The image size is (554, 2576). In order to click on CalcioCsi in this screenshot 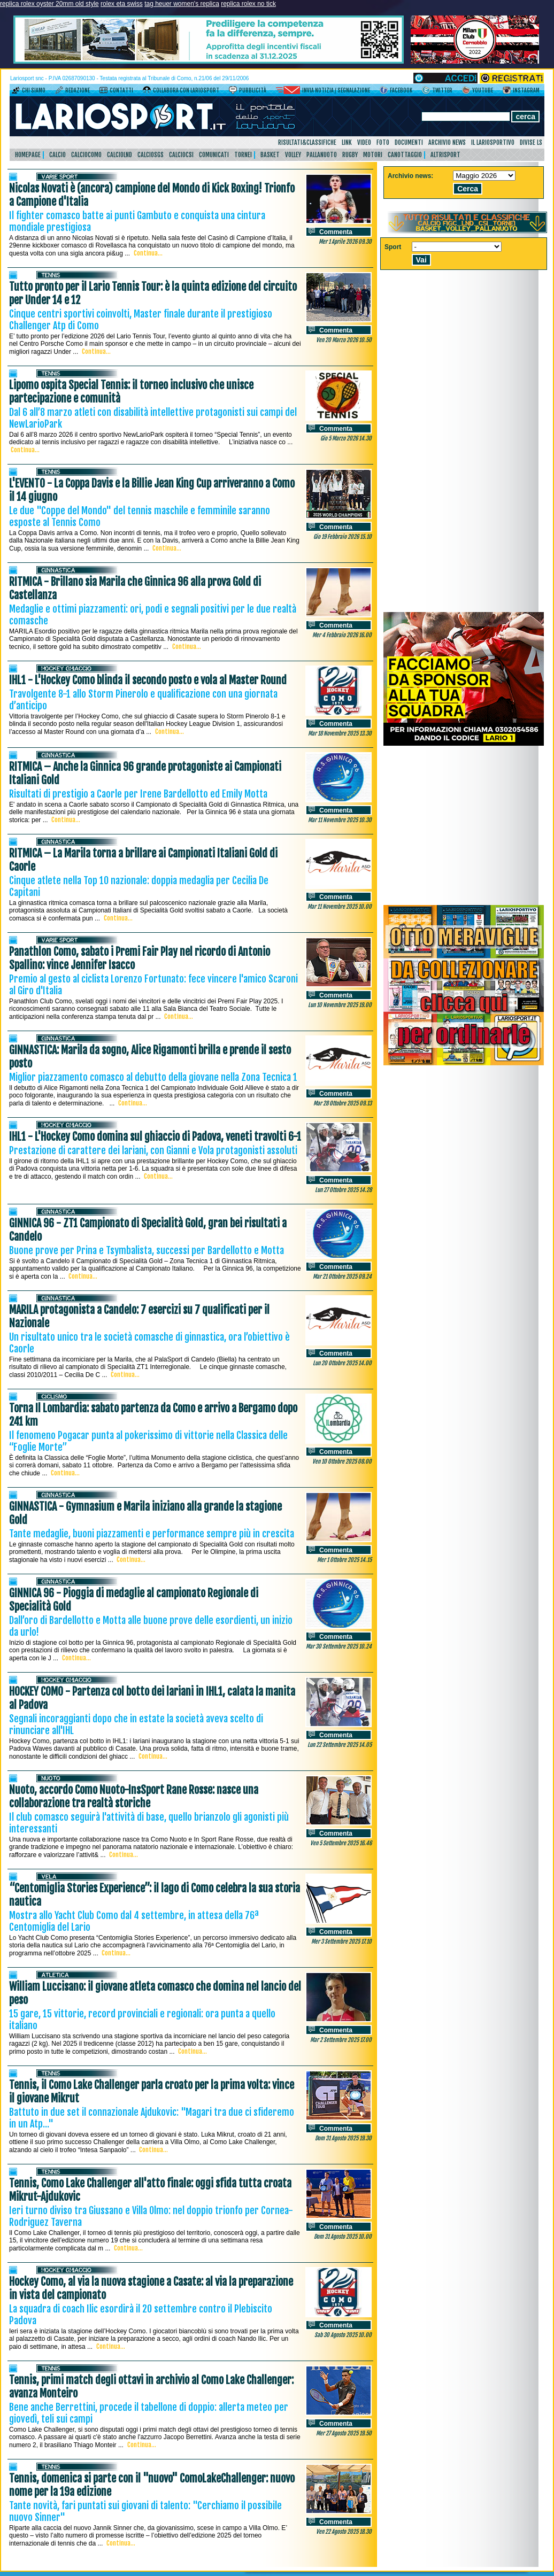, I will do `click(181, 155)`.